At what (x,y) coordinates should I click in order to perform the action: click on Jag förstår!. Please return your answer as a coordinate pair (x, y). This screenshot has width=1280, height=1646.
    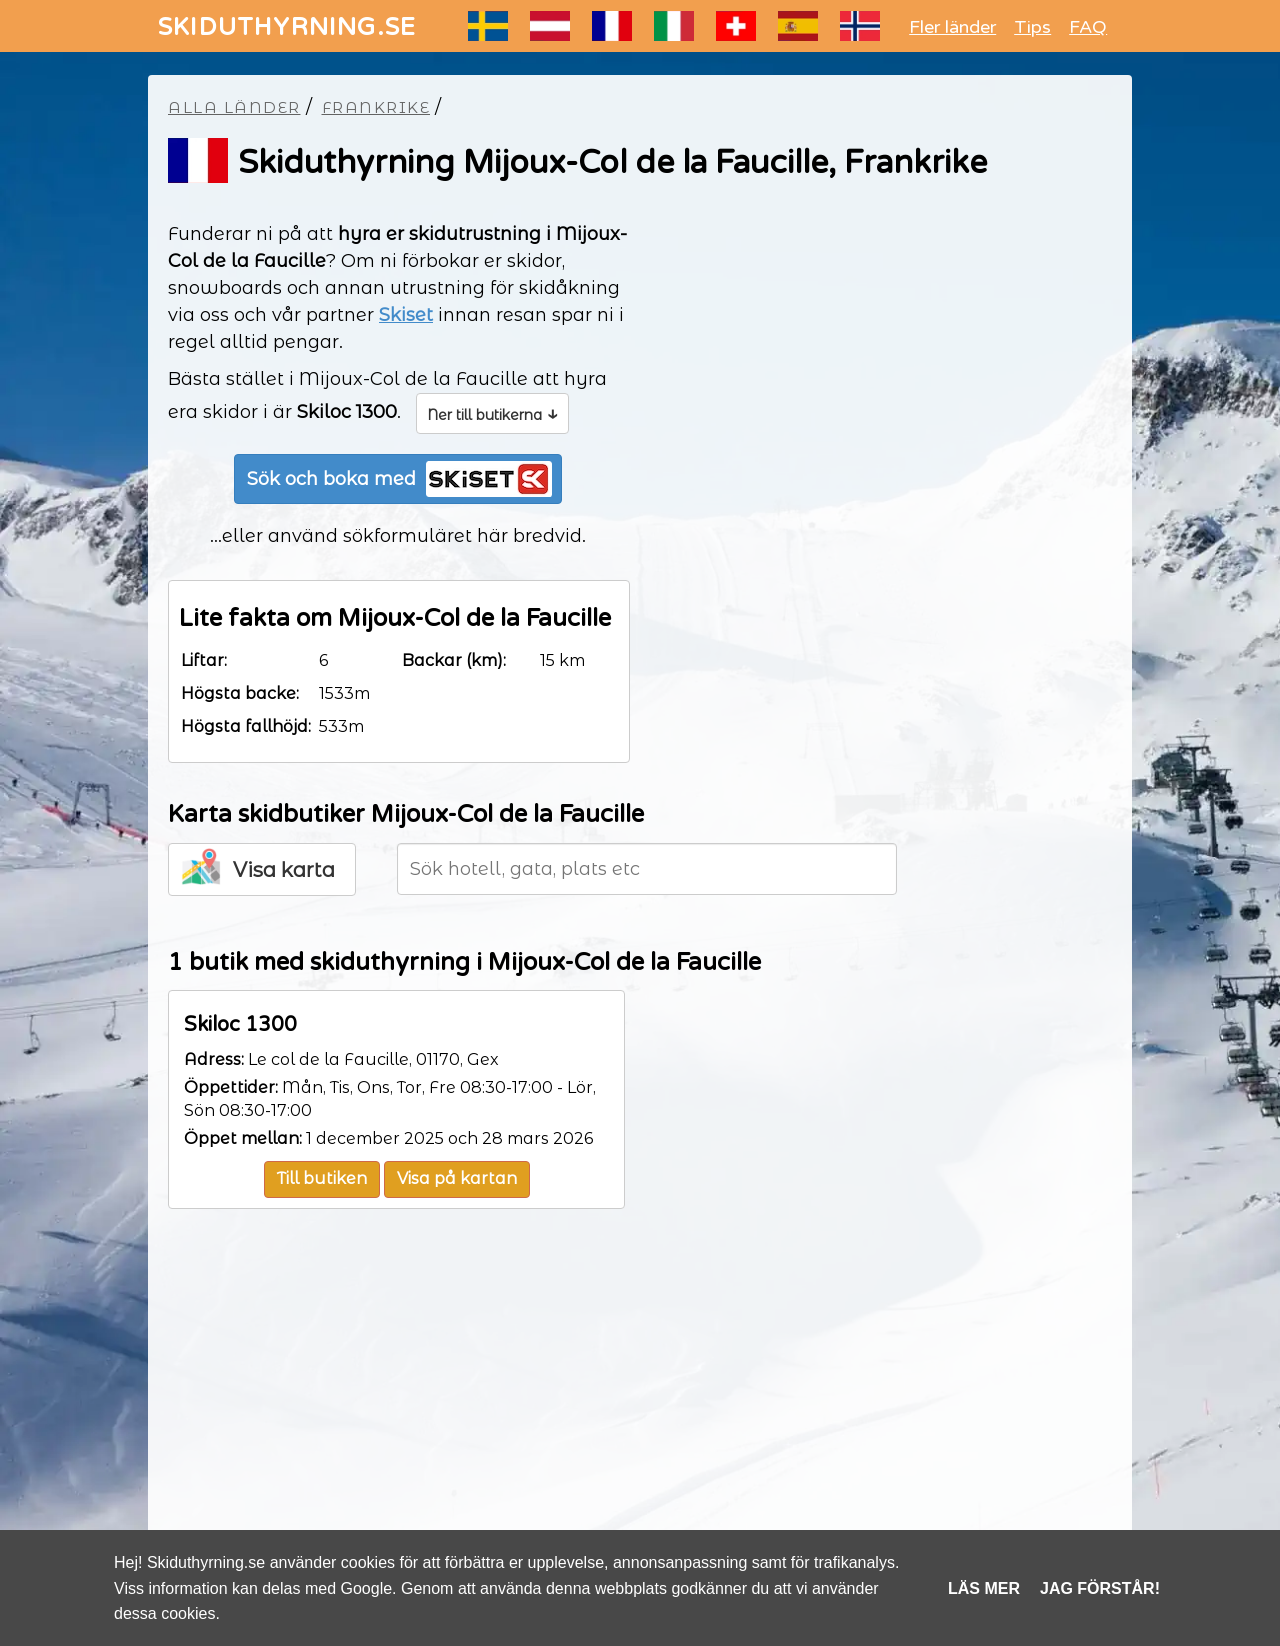
    Looking at the image, I should click on (1100, 1588).